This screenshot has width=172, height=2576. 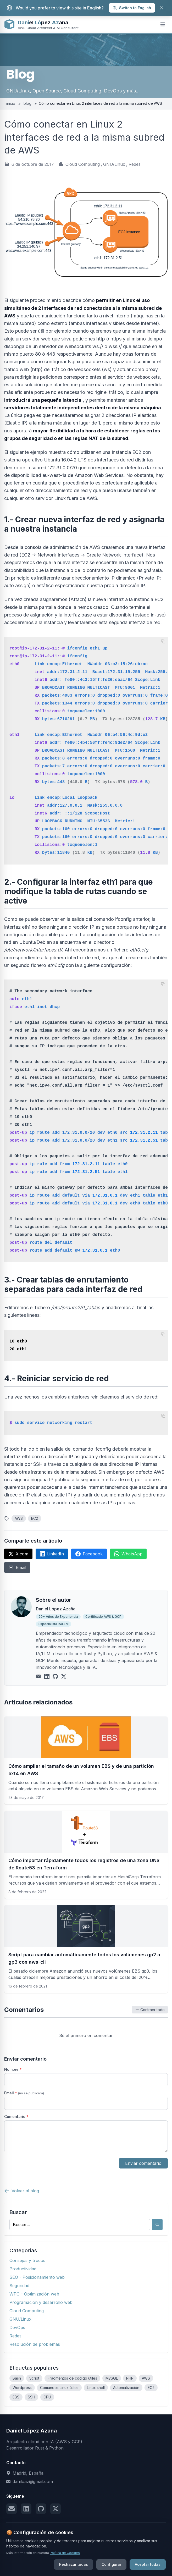 I want to click on X.com, so click(x=18, y=1553).